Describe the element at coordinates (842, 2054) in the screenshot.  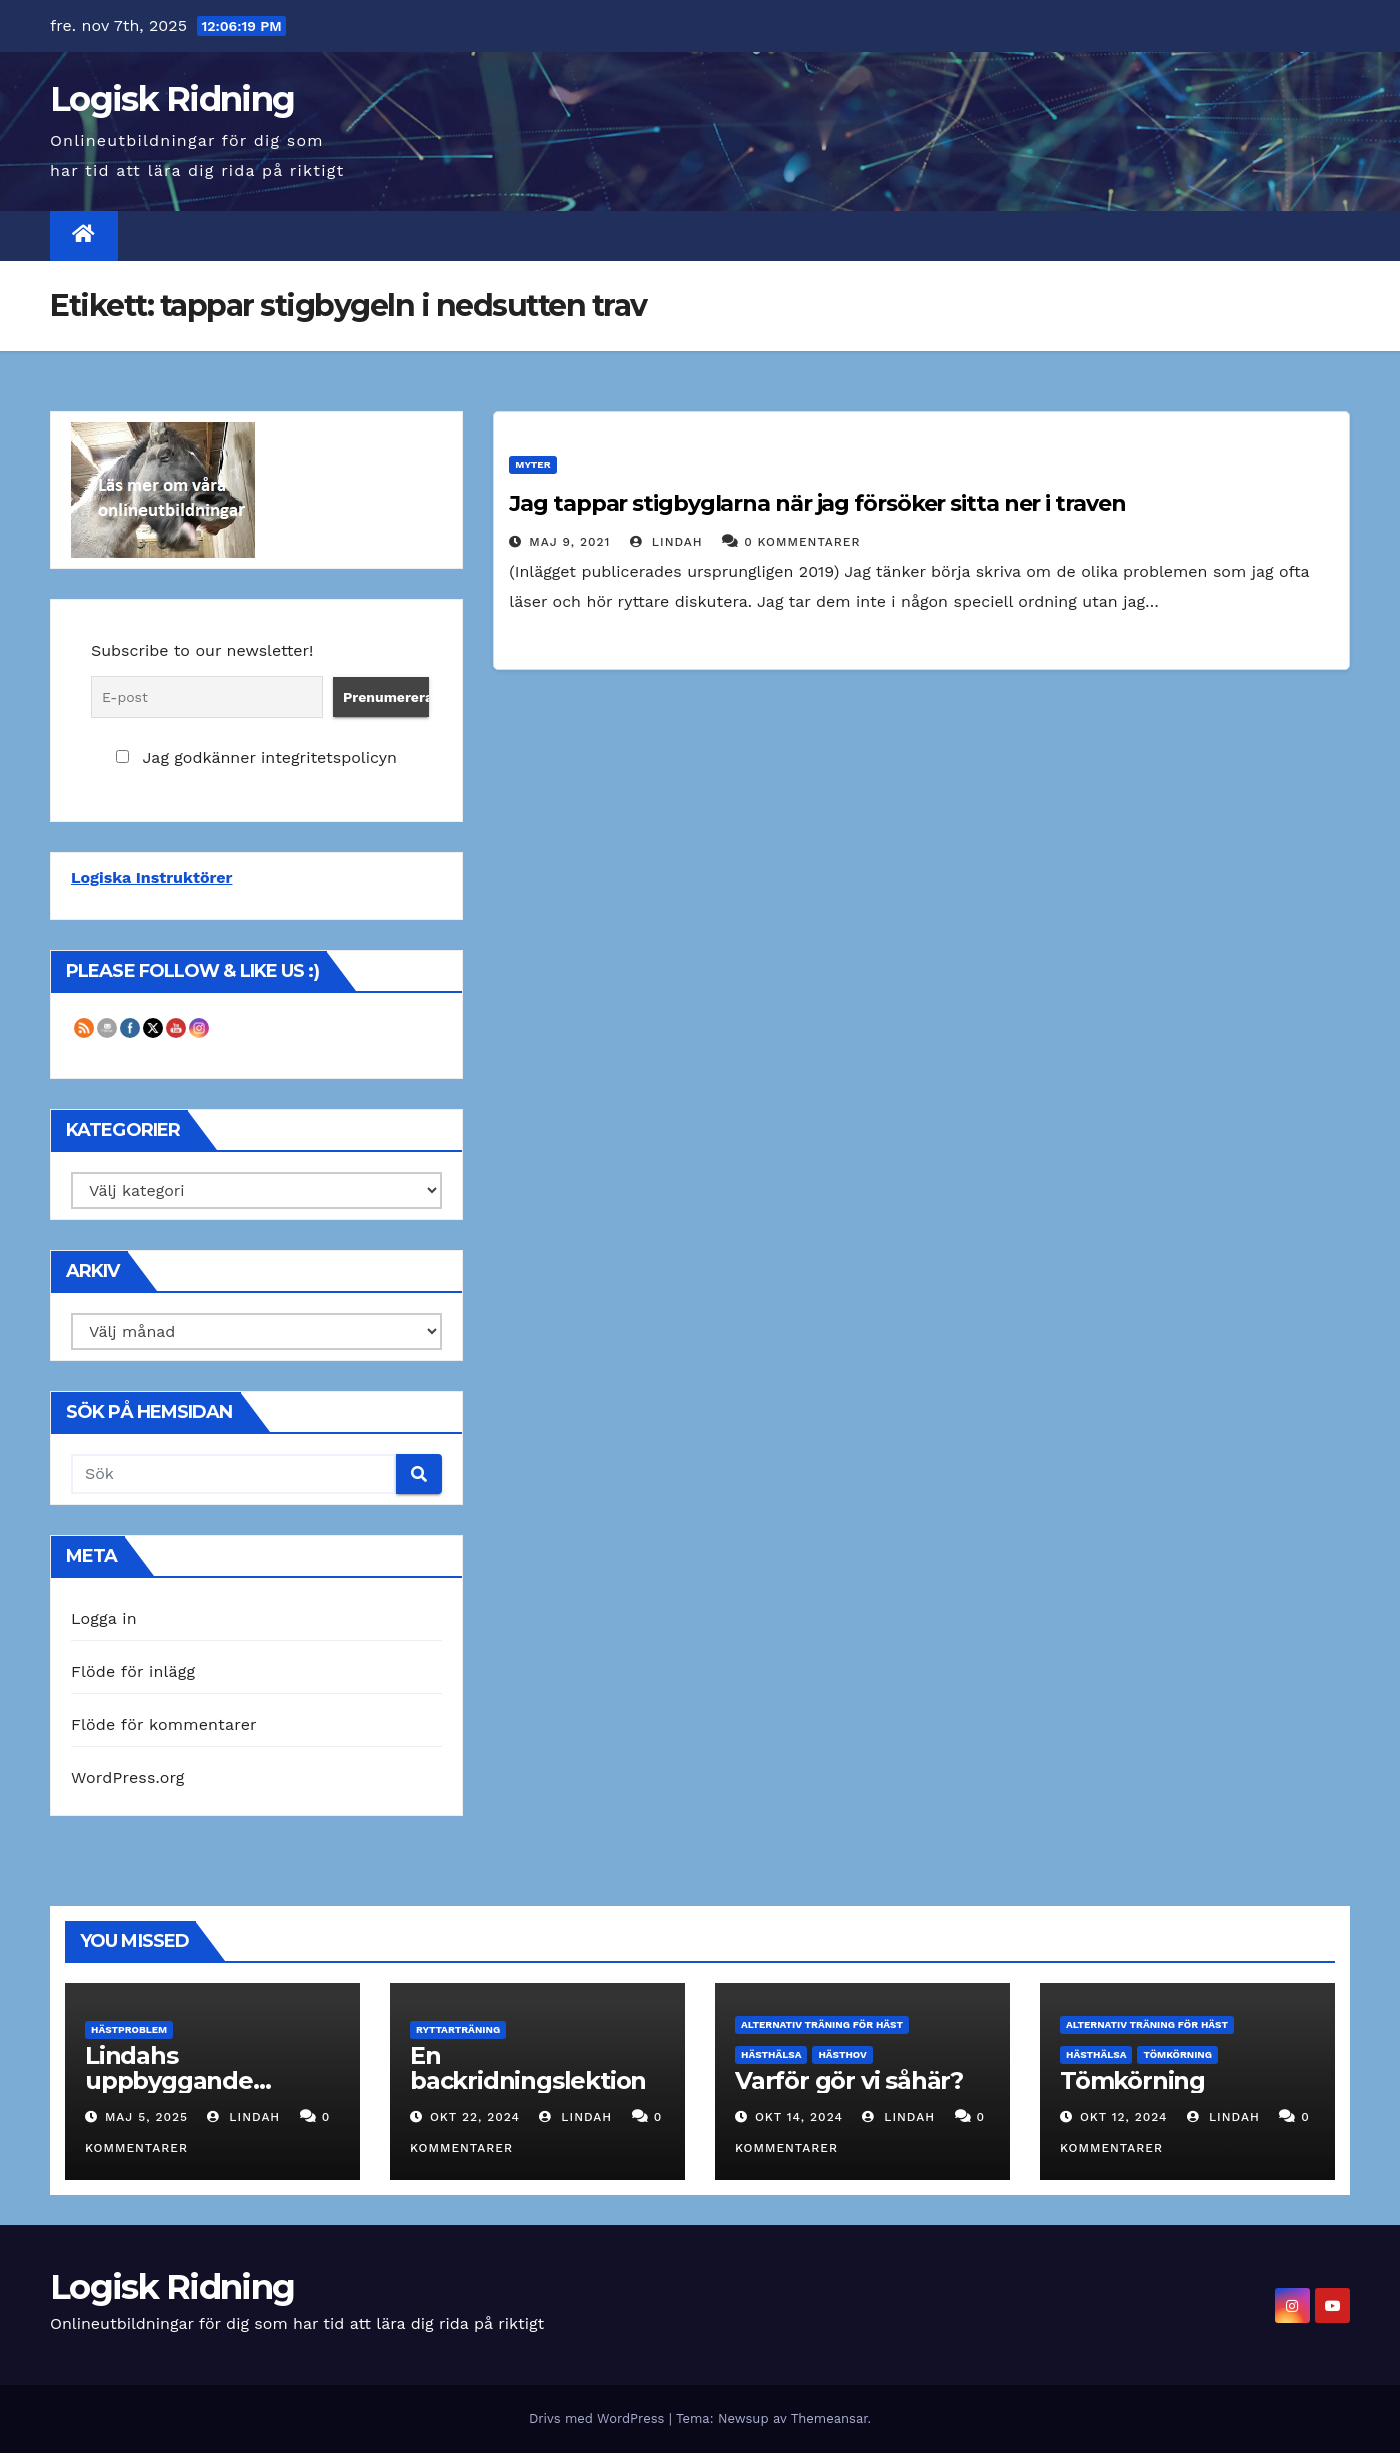
I see `Hästhov` at that location.